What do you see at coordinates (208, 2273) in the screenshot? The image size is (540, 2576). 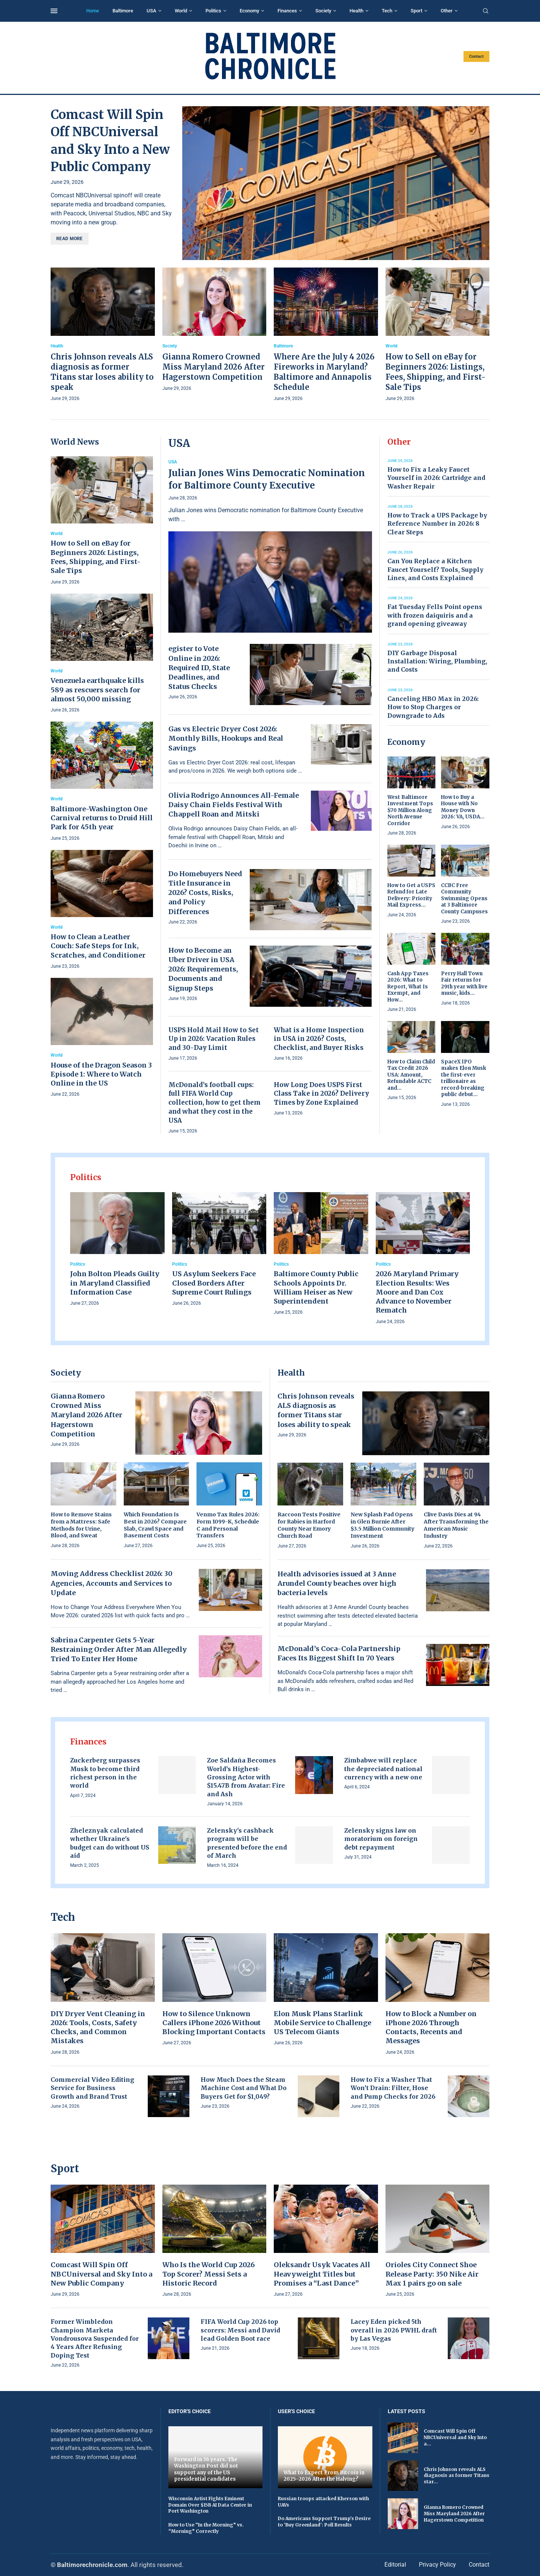 I see `Who Is the World Cup 2026 Top Scorer? Messi Sets a Historic Record` at bounding box center [208, 2273].